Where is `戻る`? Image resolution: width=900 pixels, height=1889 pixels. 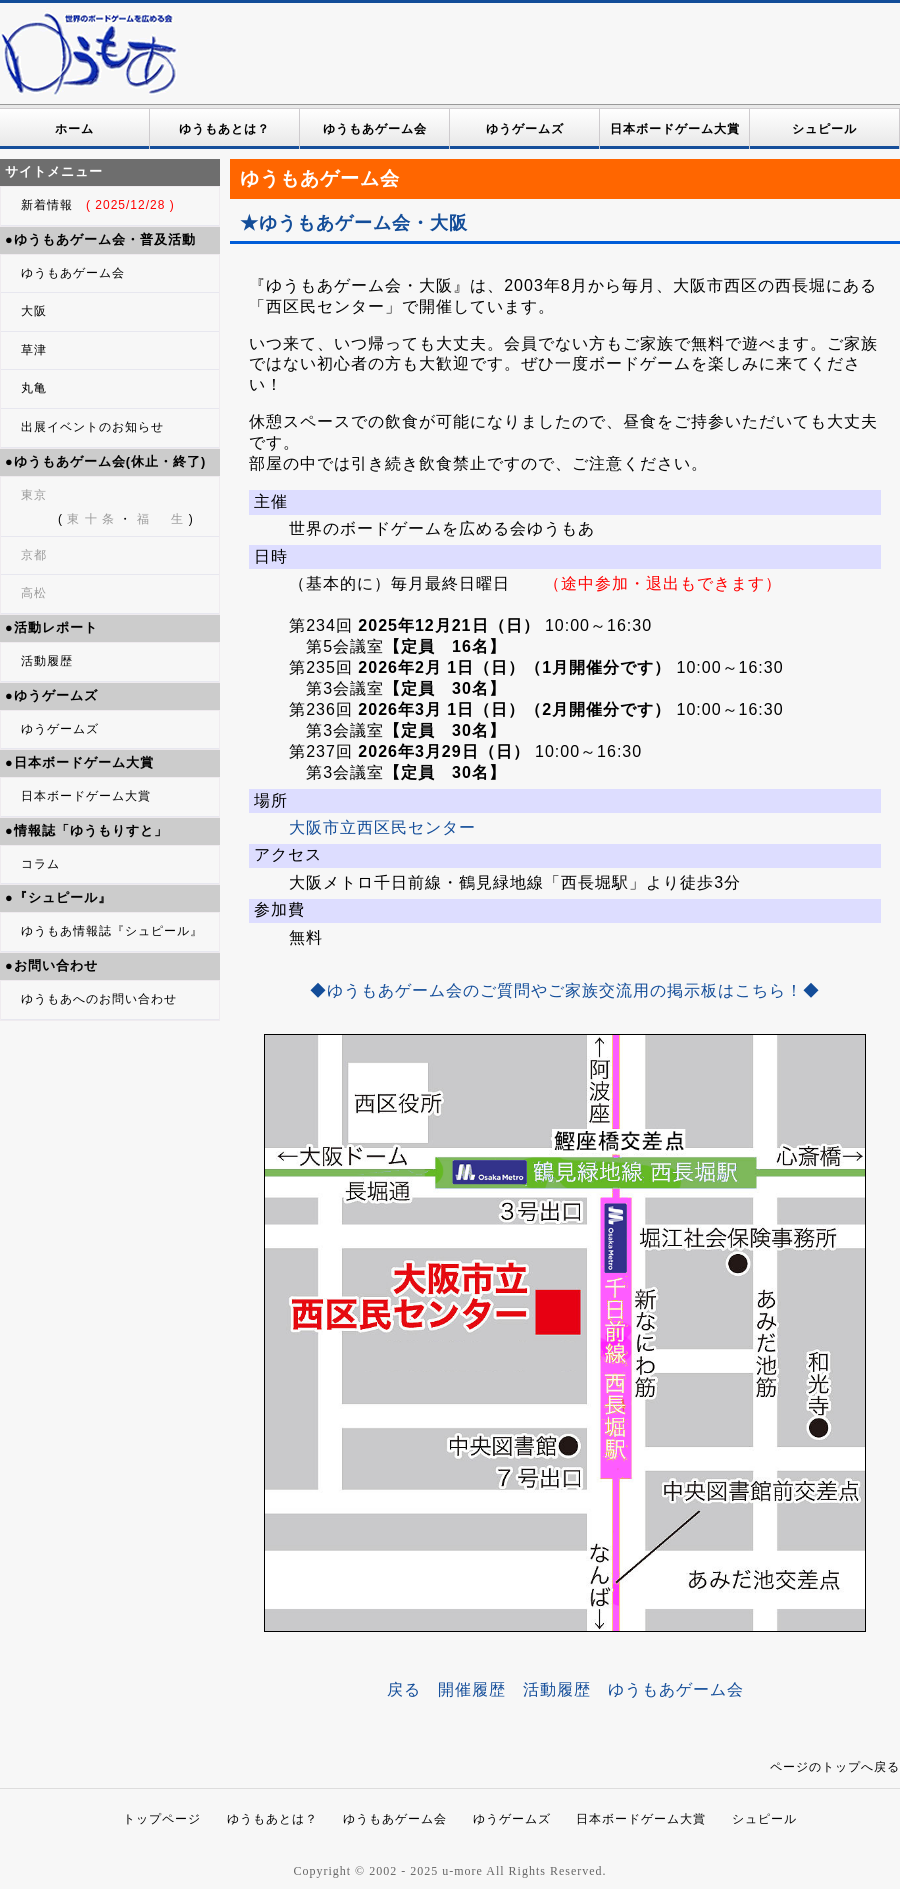 戻る is located at coordinates (404, 1689).